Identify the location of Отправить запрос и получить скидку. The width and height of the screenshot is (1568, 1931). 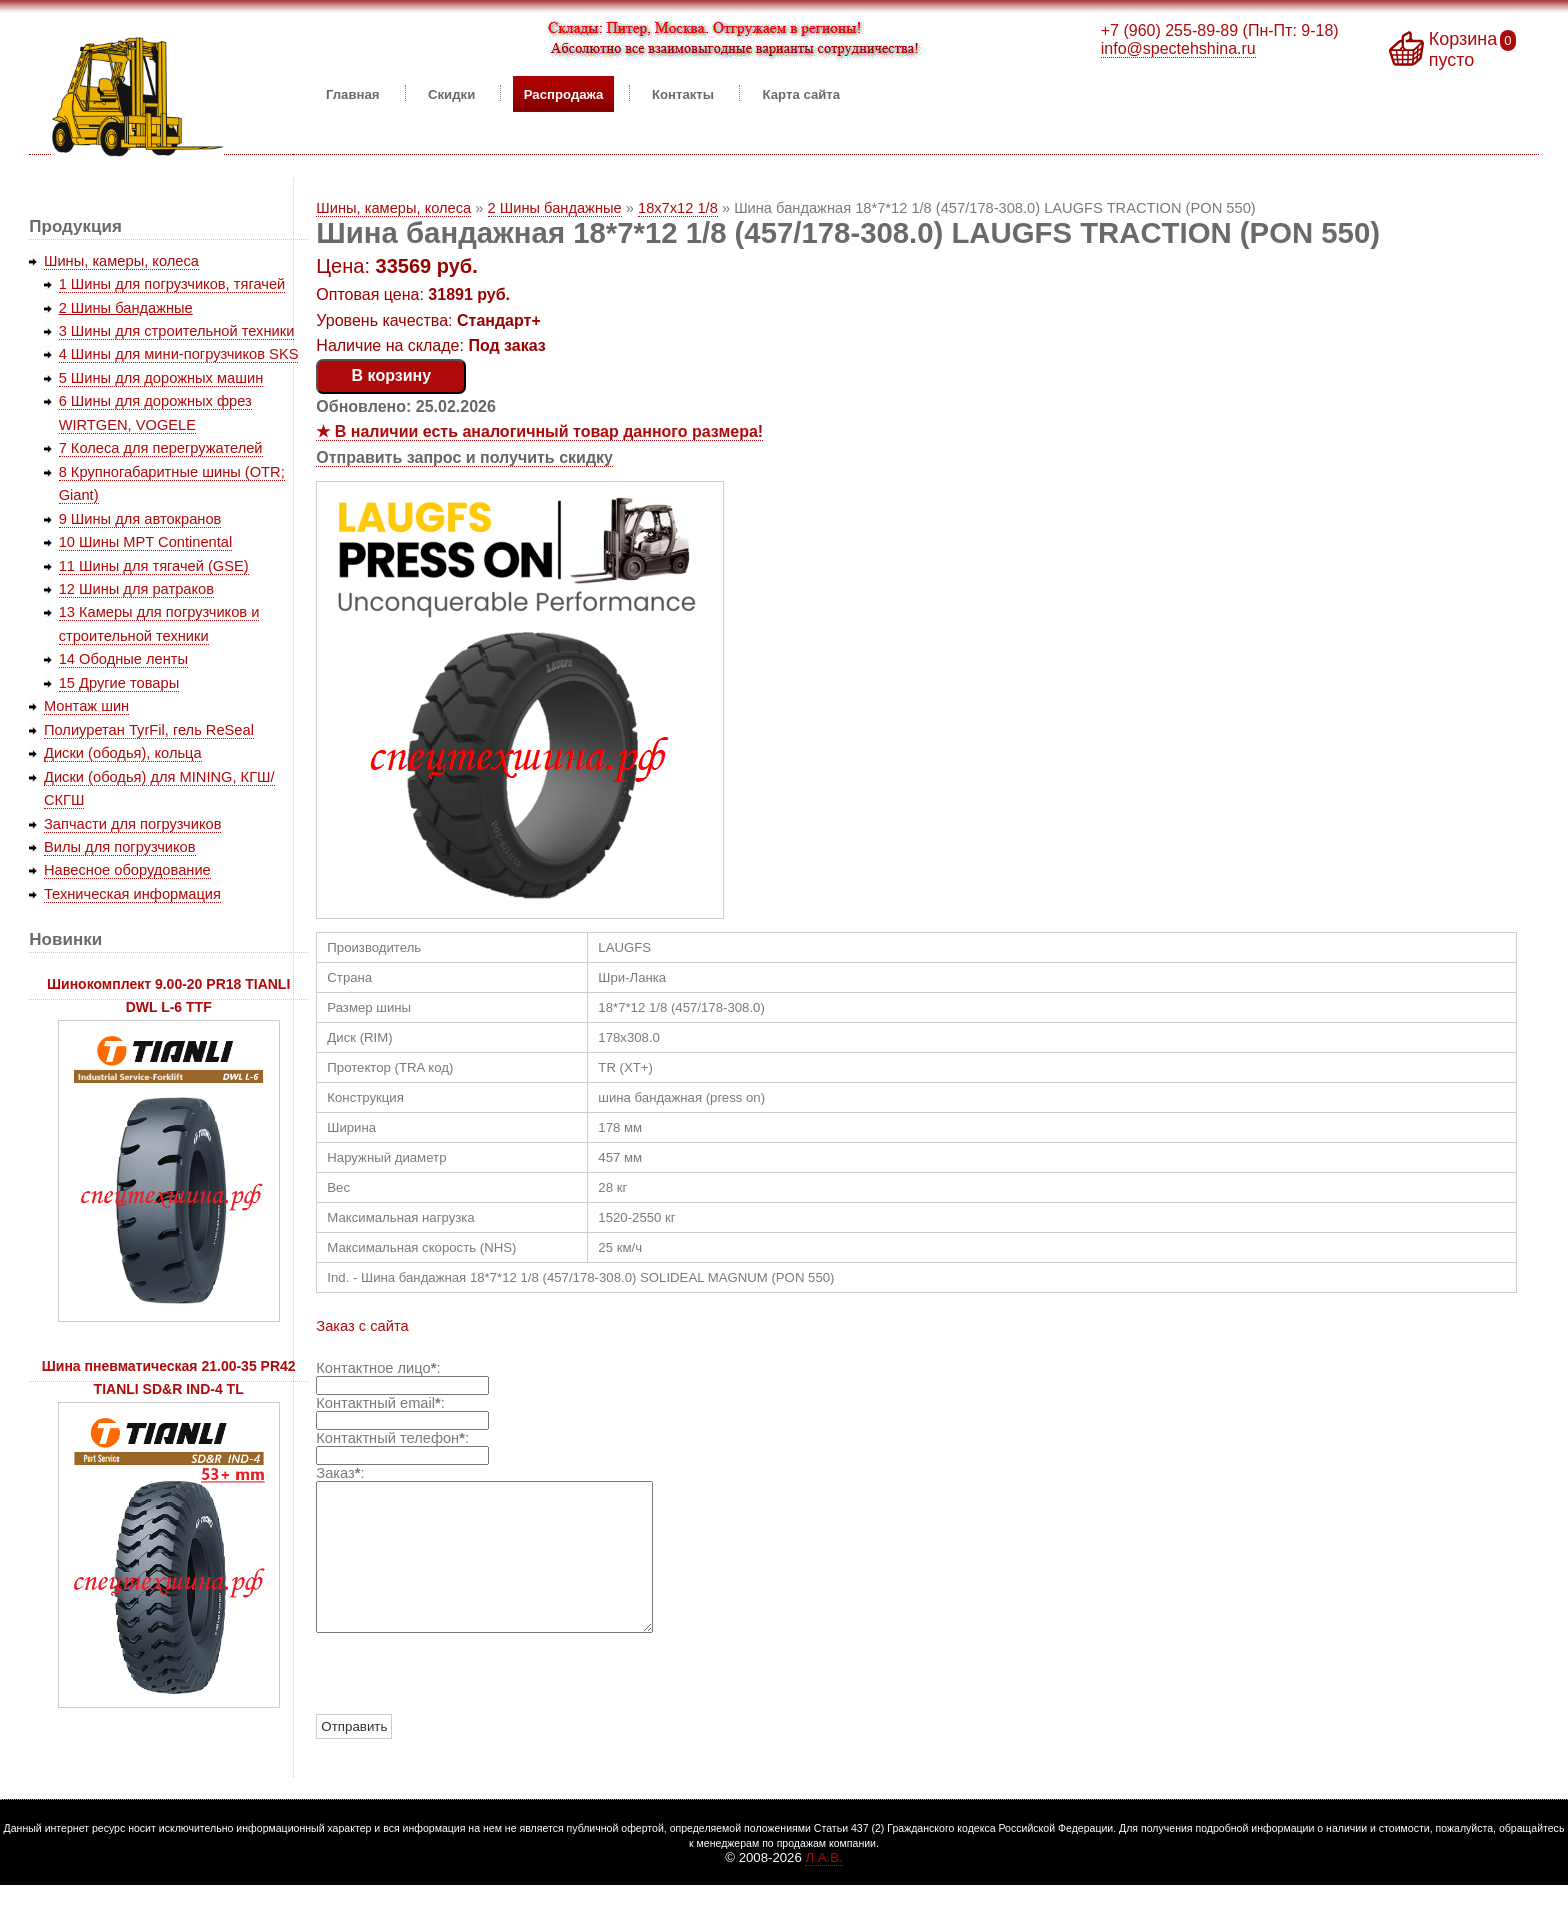
(464, 457).